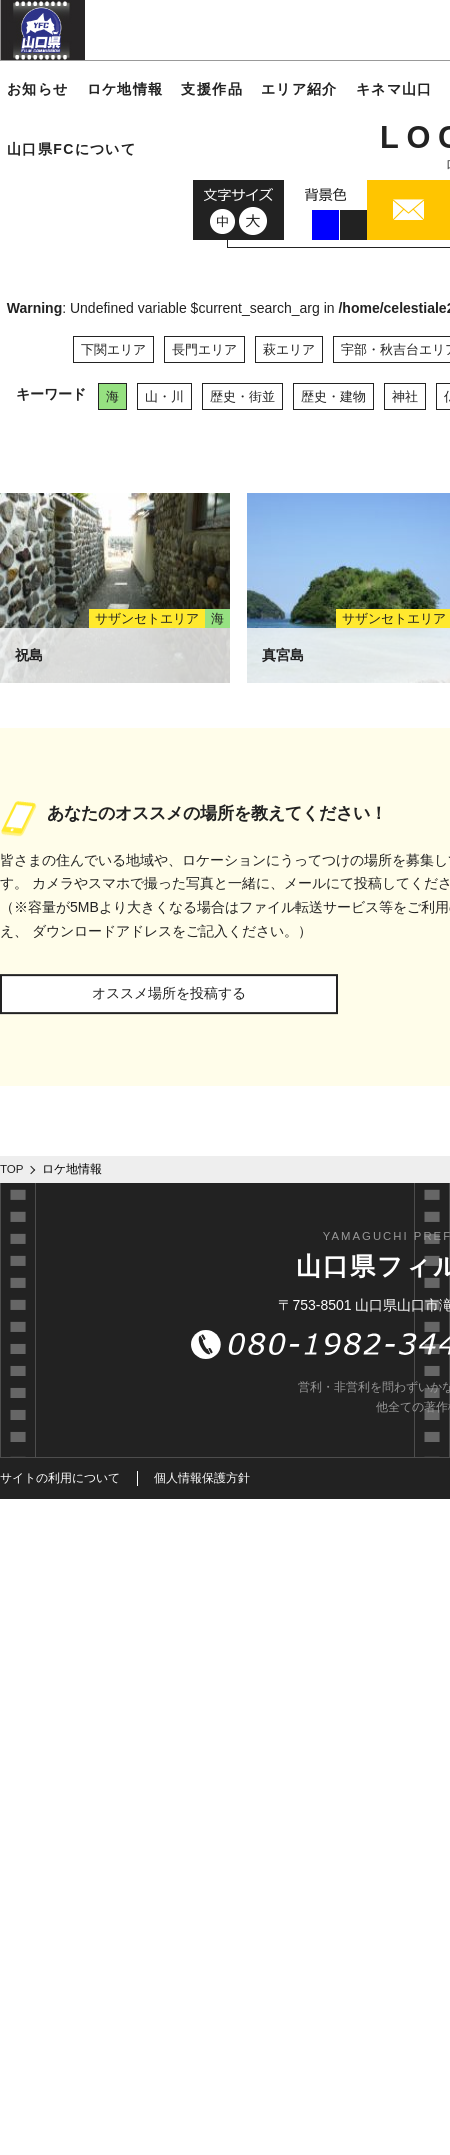  I want to click on 下関エリア, so click(113, 349).